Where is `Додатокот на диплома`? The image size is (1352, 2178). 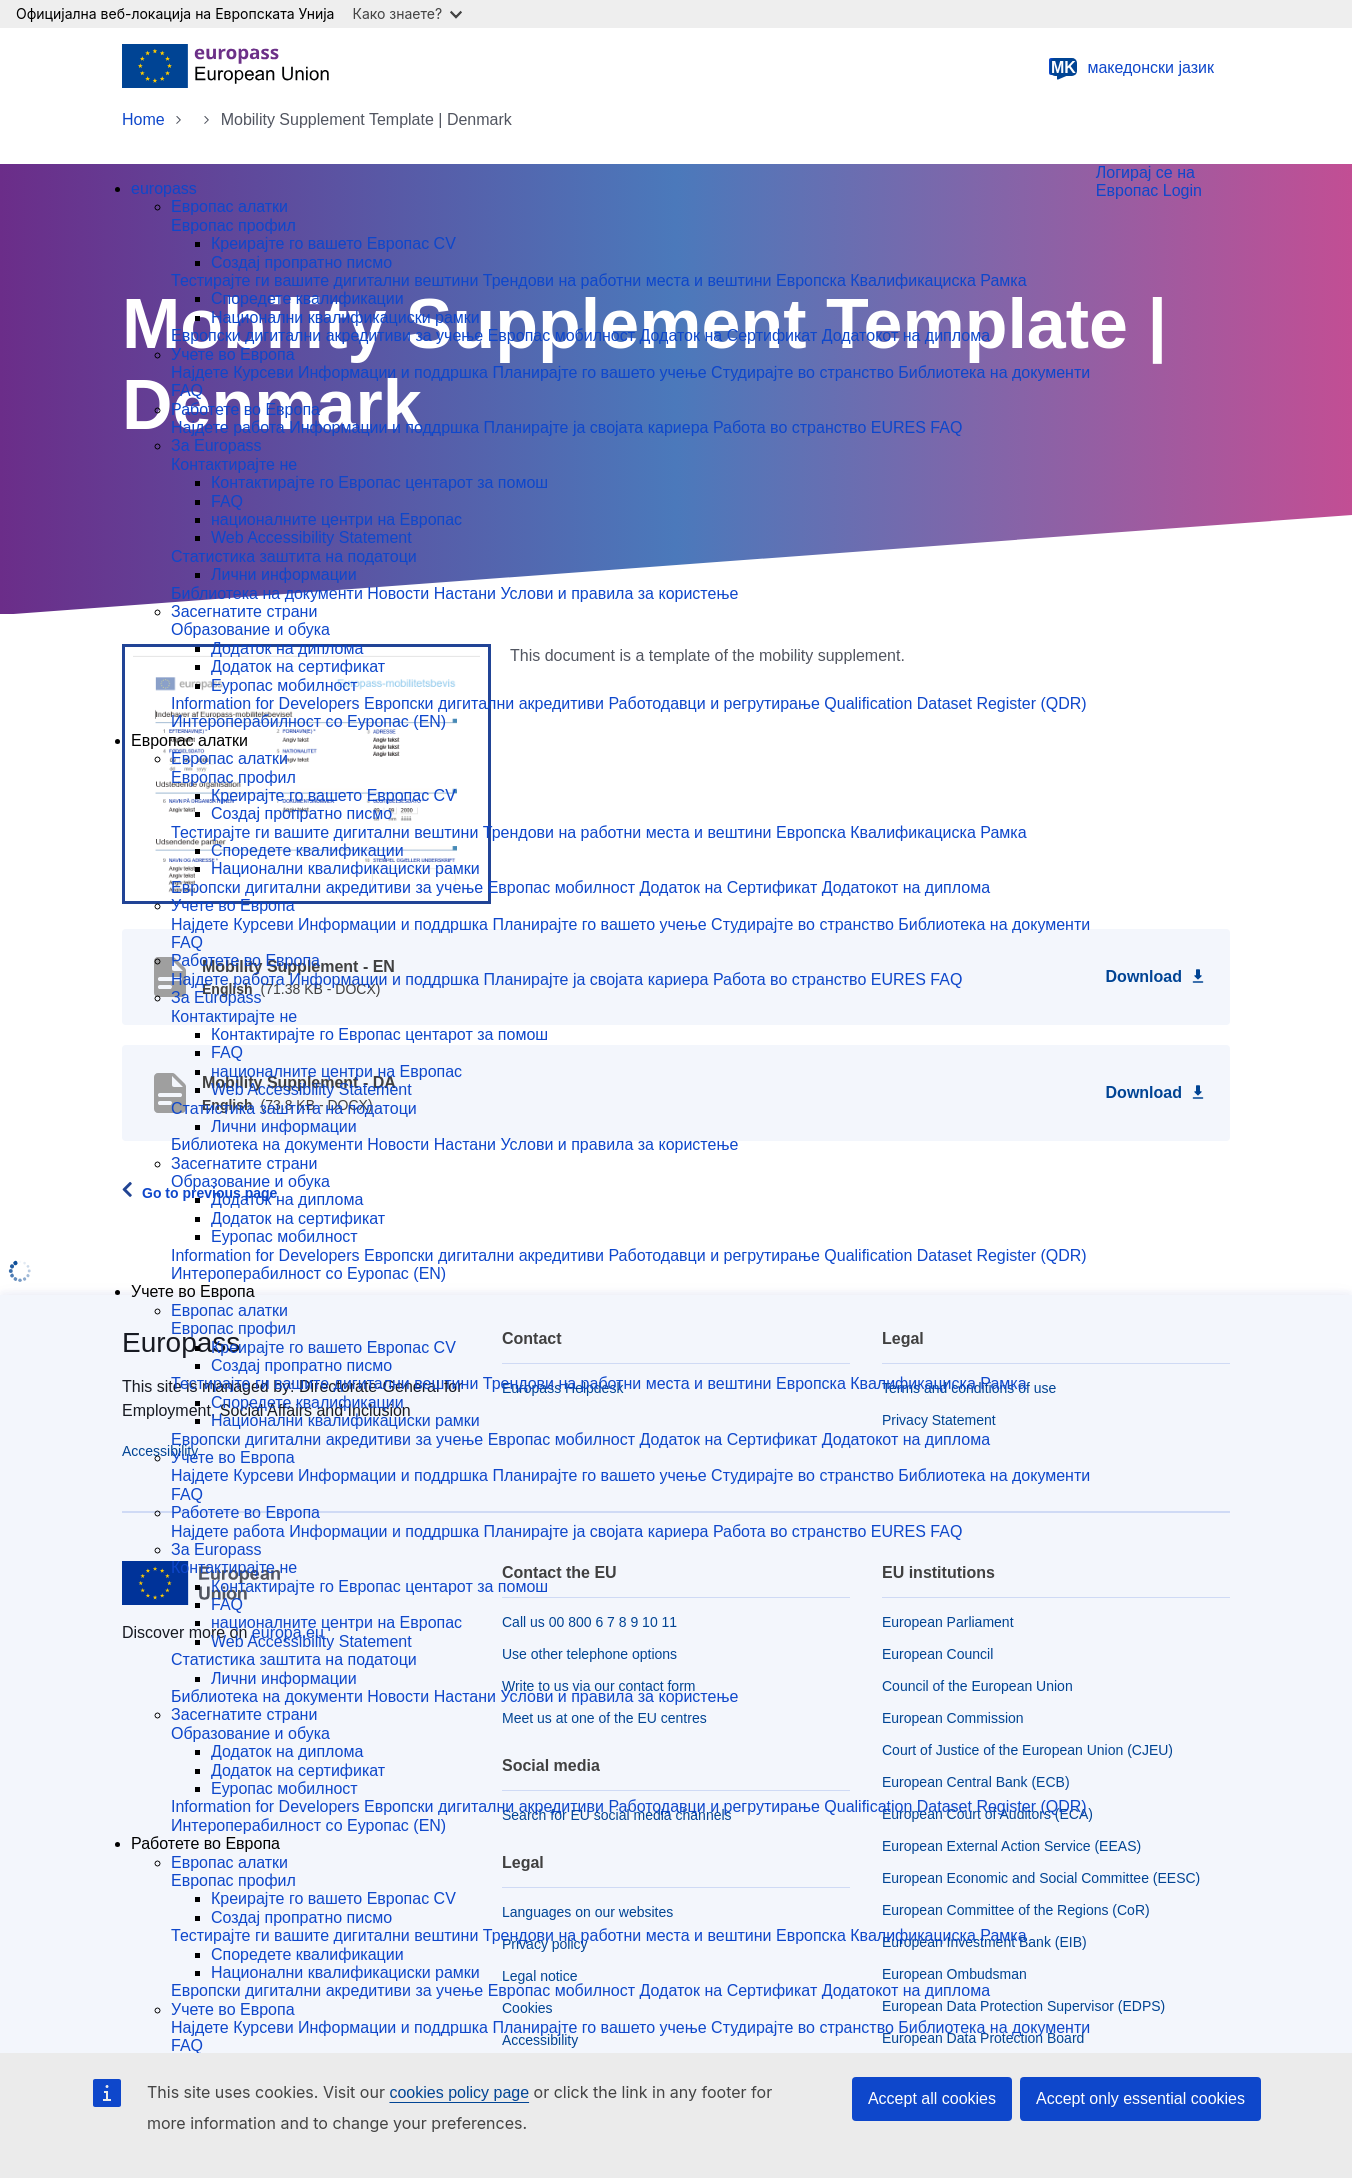 Додатокот на диплома is located at coordinates (906, 335).